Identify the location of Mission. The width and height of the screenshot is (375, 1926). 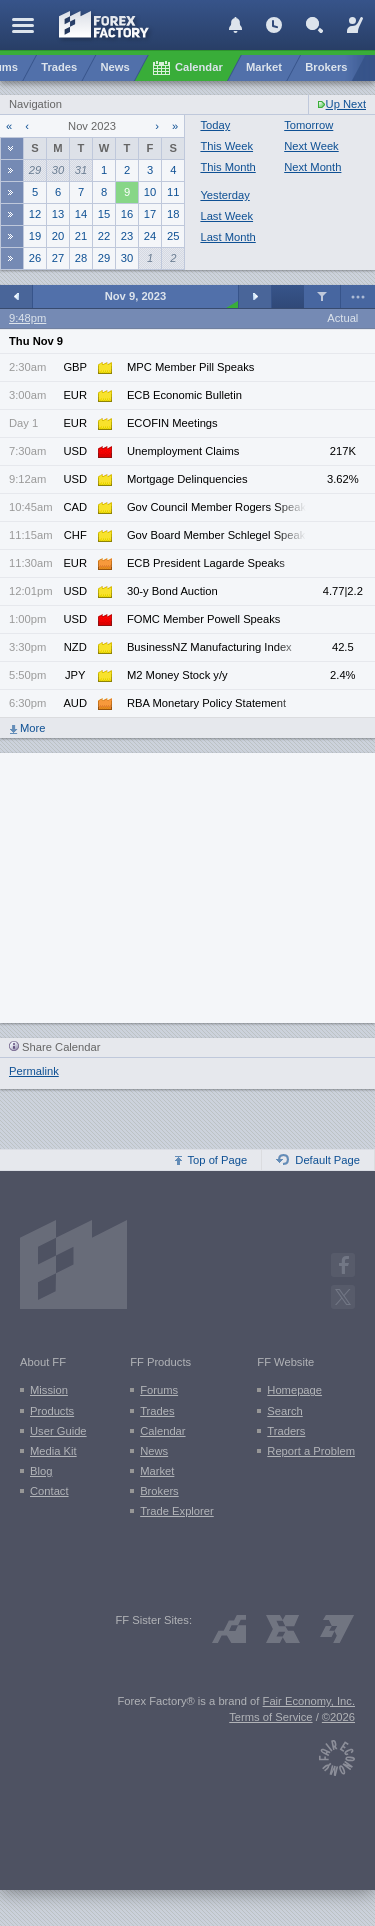
(49, 1390).